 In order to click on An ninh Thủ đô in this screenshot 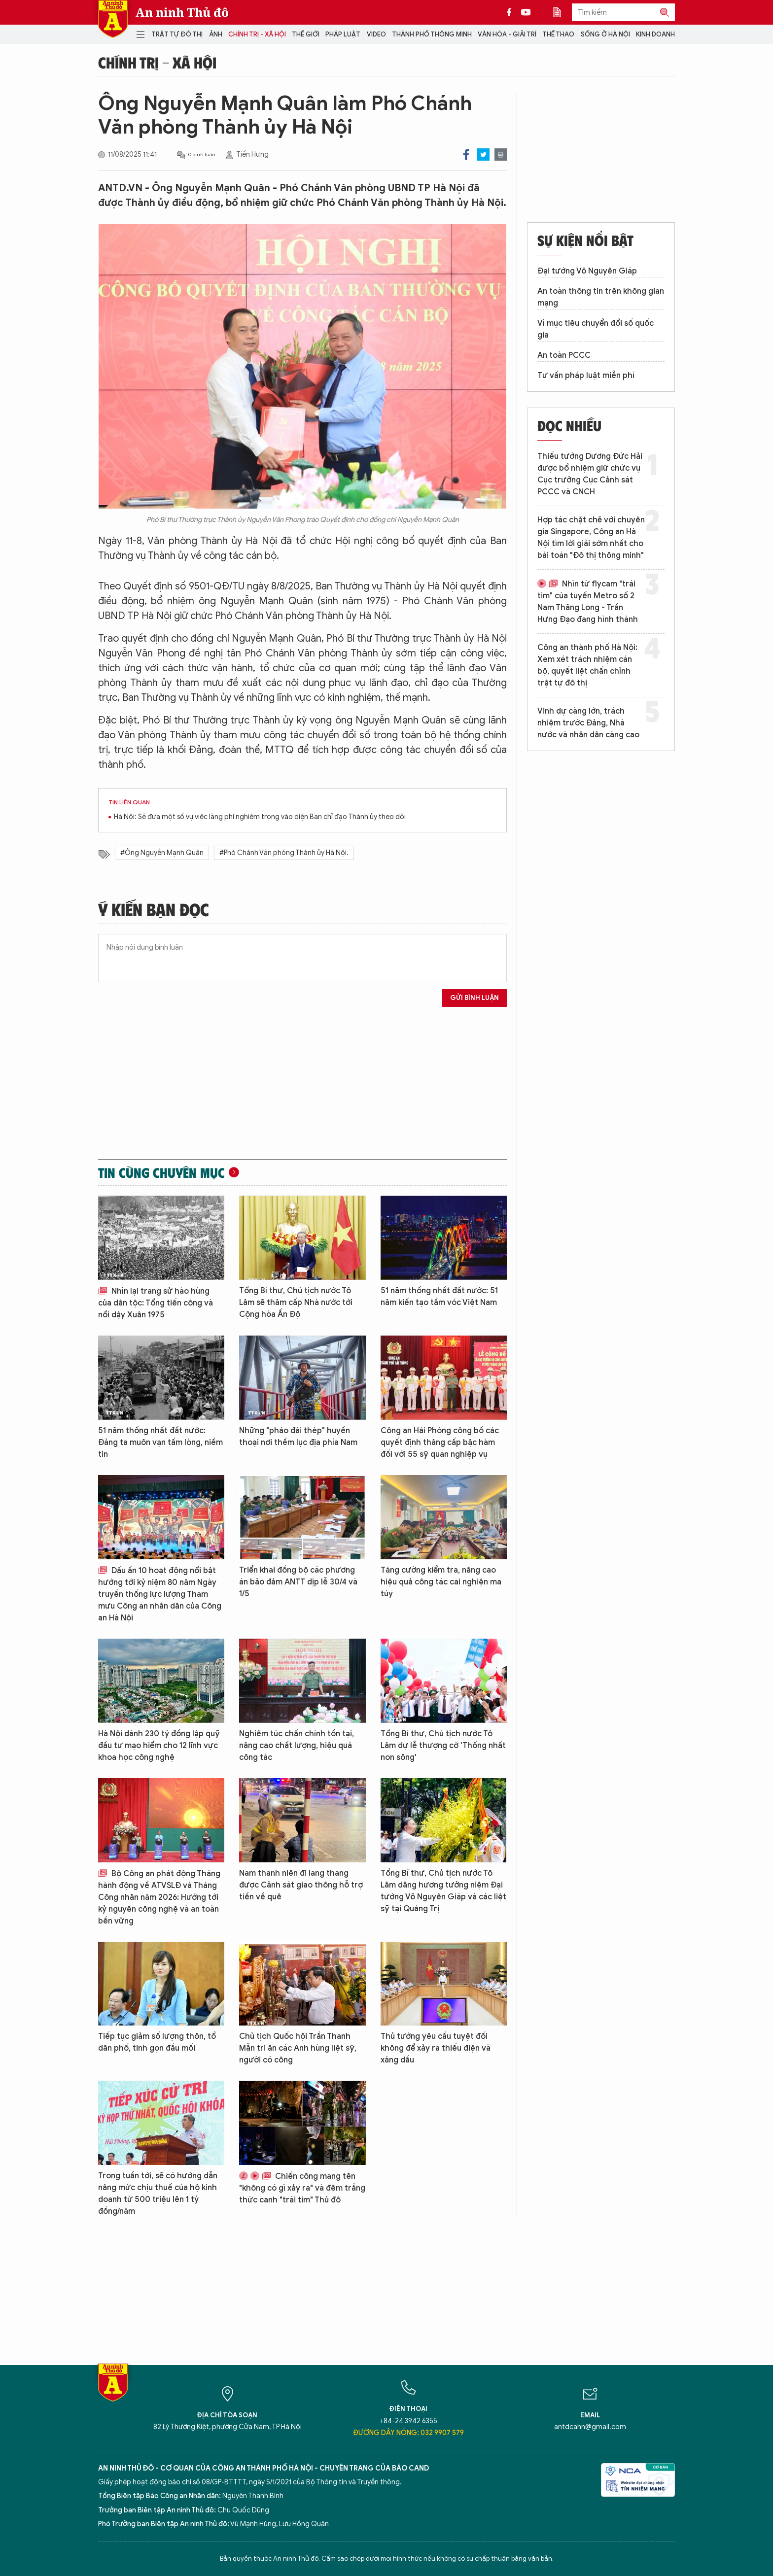, I will do `click(182, 12)`.